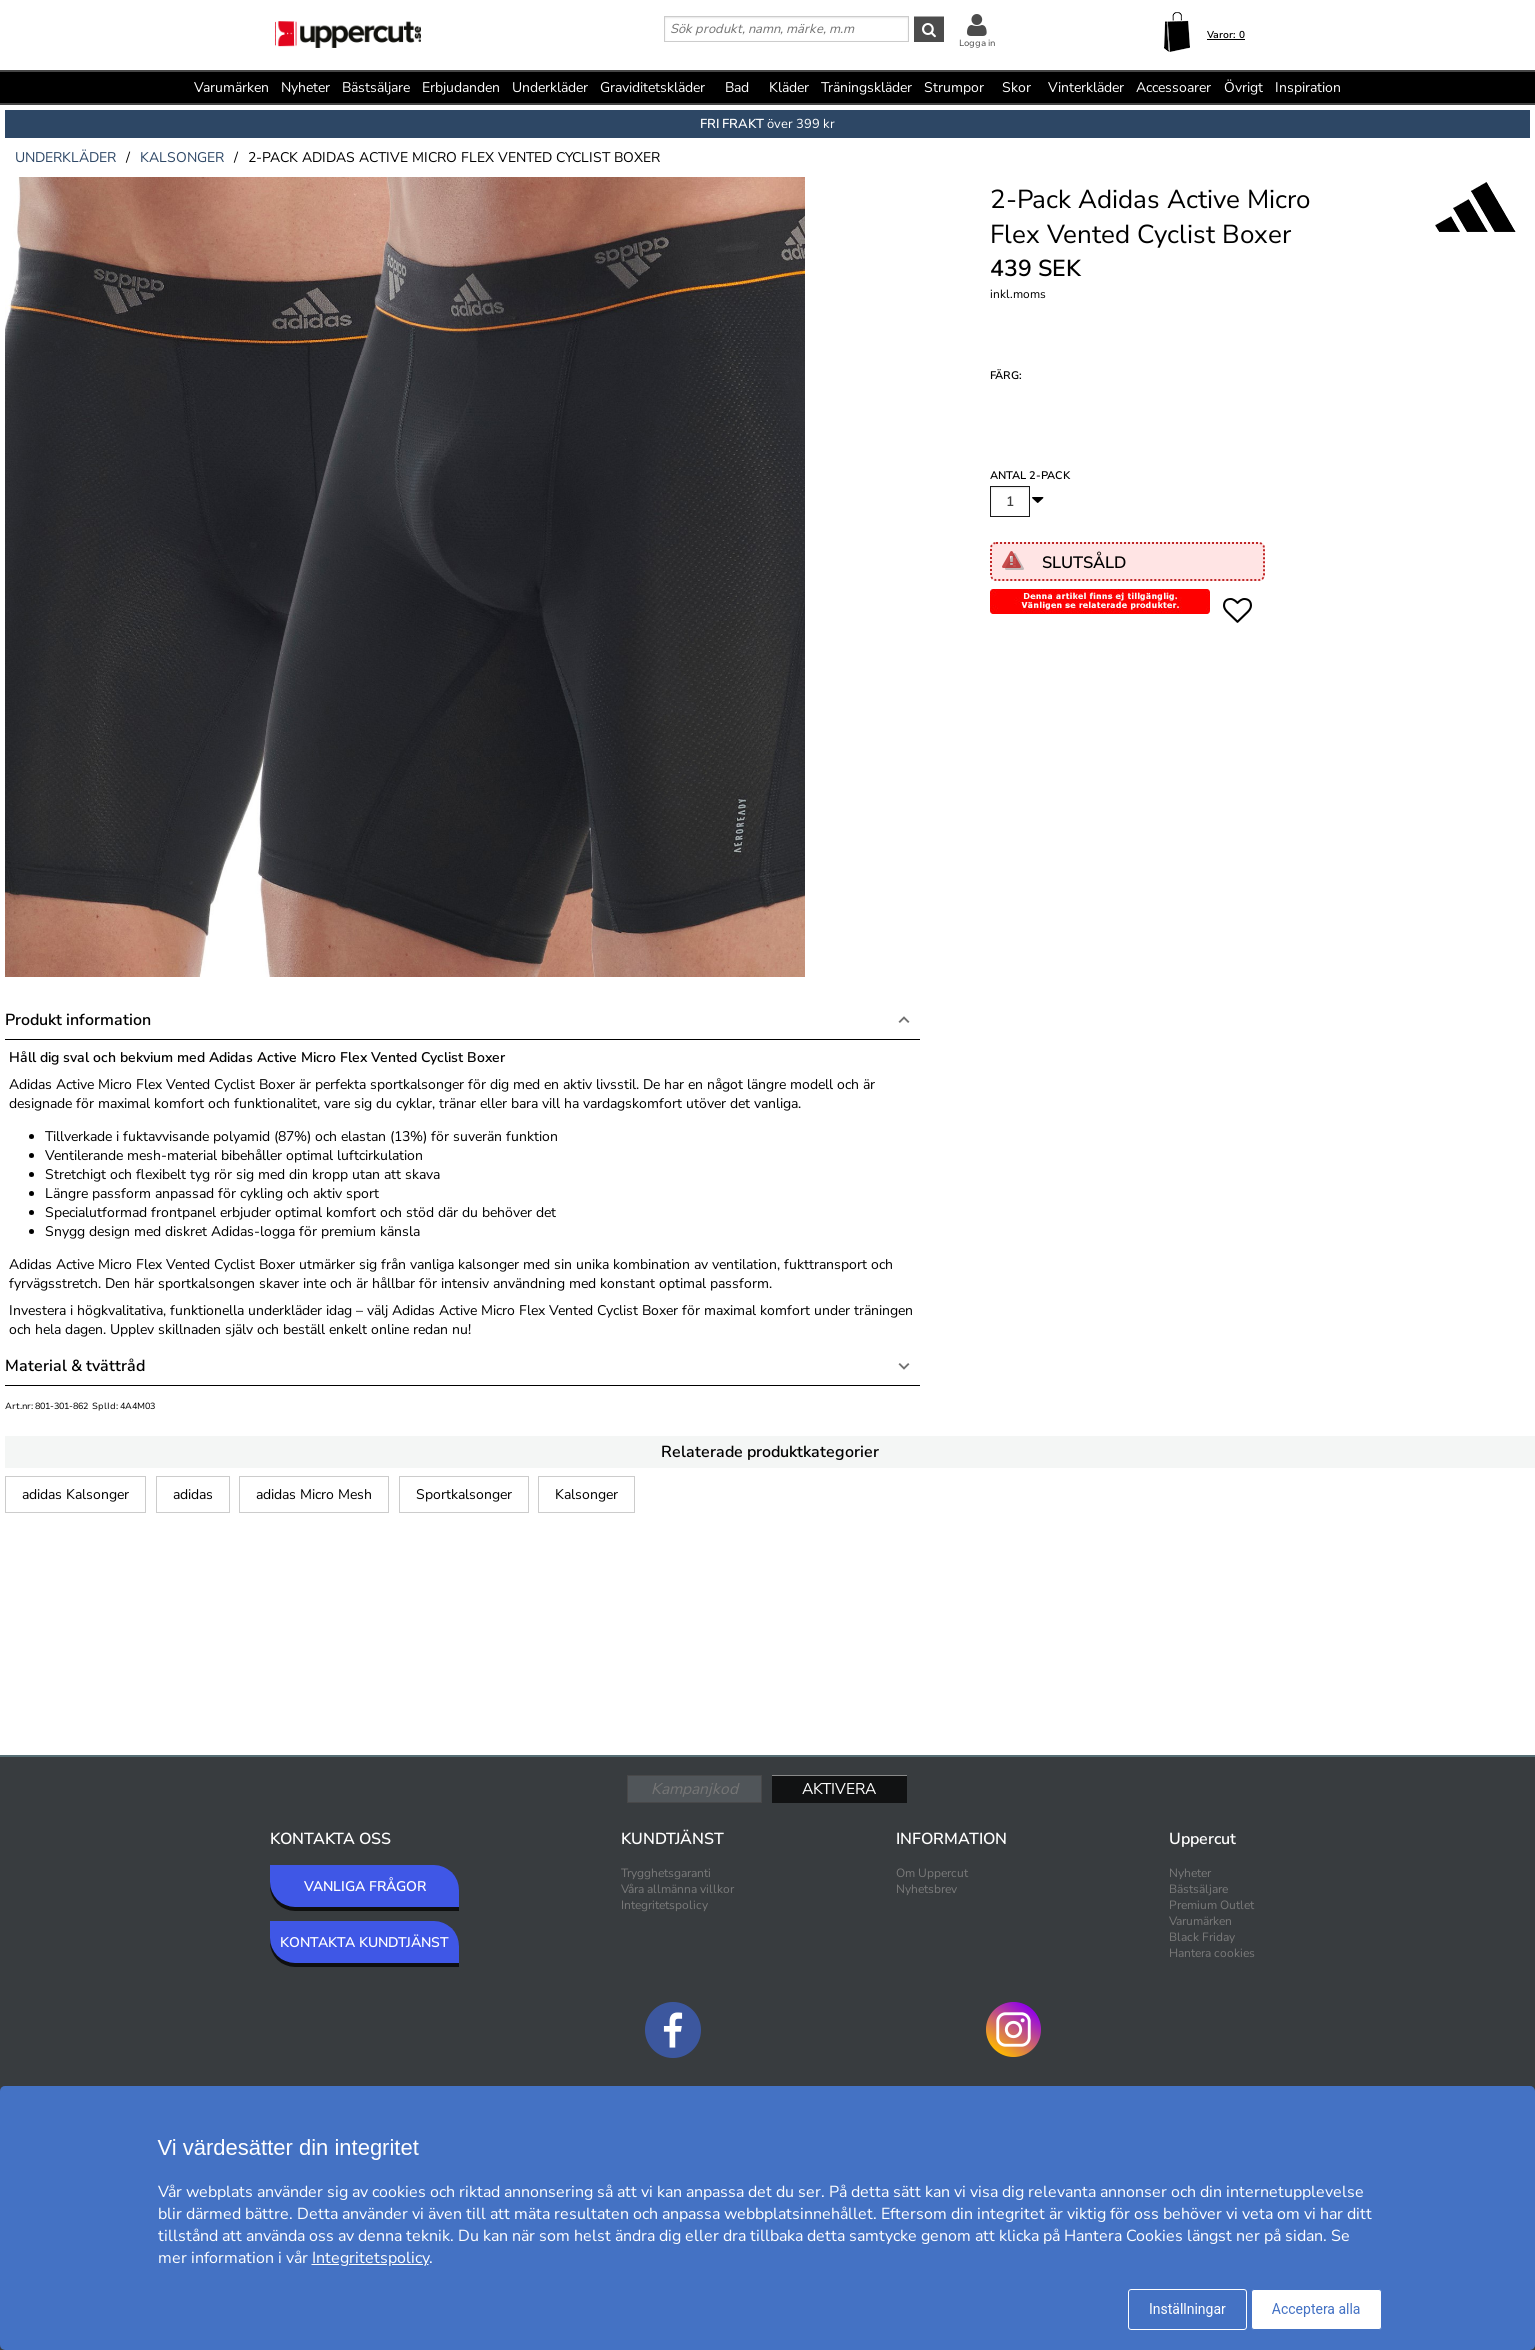 Image resolution: width=1535 pixels, height=2350 pixels. What do you see at coordinates (1308, 87) in the screenshot?
I see `Inspiration` at bounding box center [1308, 87].